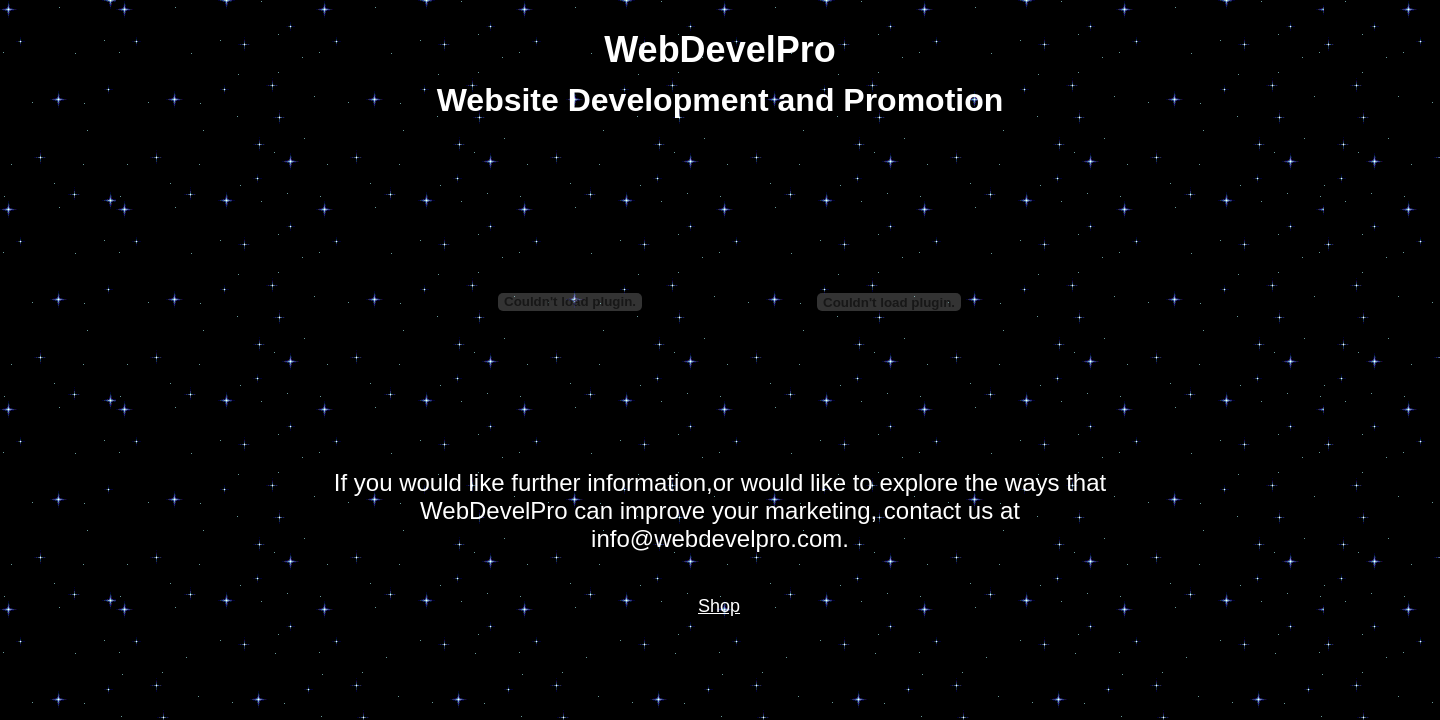 The image size is (1440, 720). I want to click on Shop, so click(719, 606).